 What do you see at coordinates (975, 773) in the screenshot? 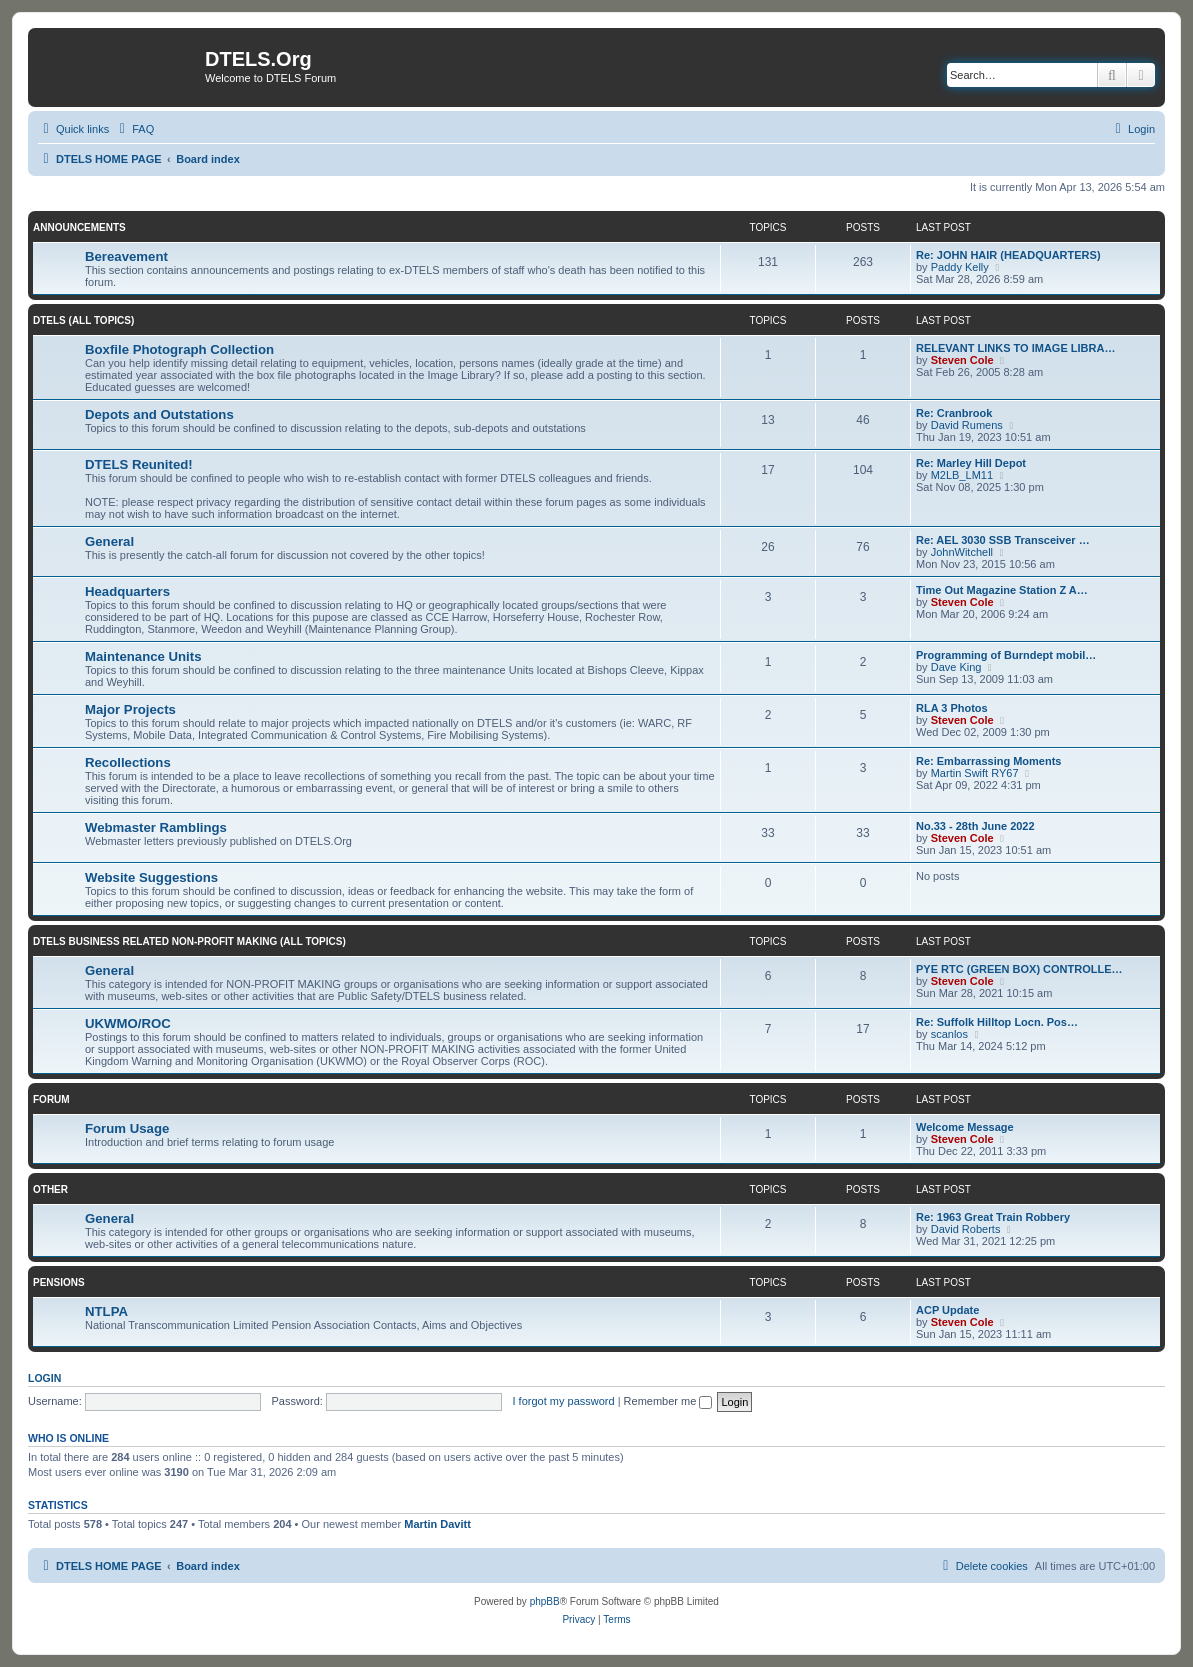
I see `Martin Swift RY67` at bounding box center [975, 773].